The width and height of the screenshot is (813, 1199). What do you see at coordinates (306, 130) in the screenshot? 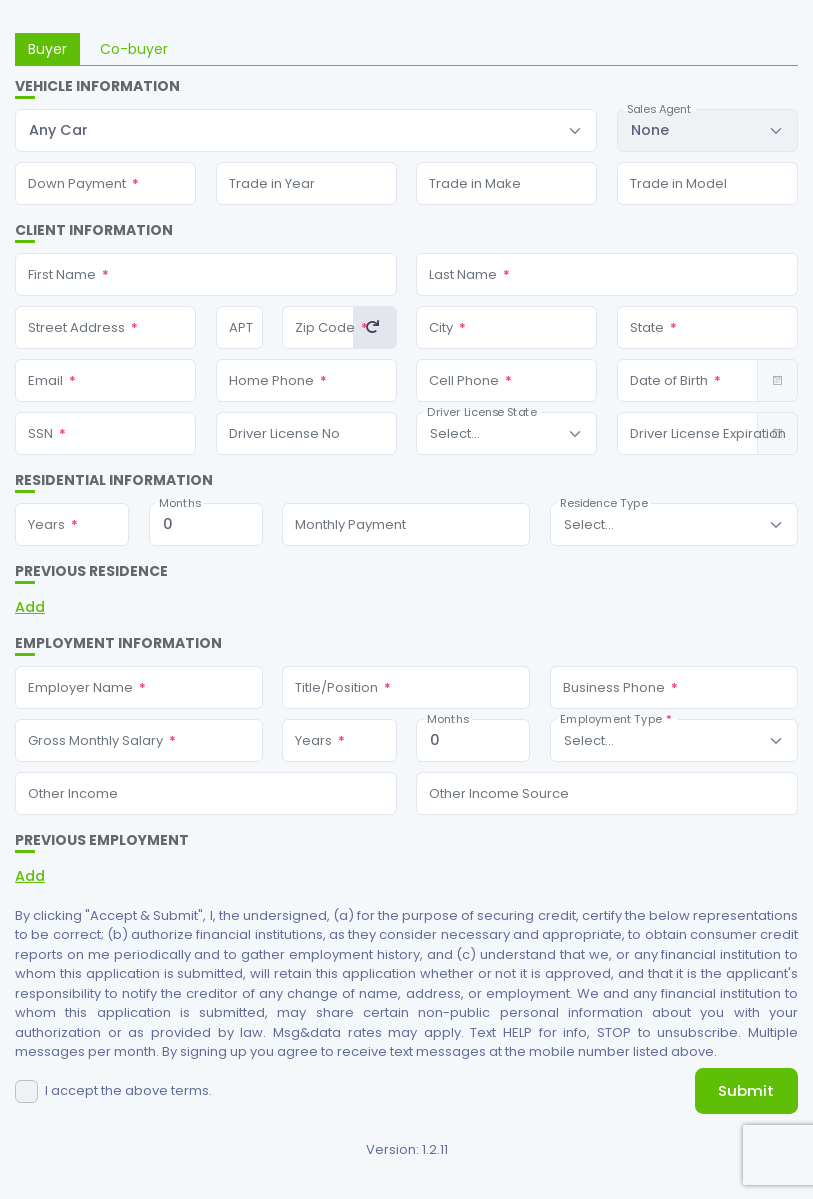
I see `[combobox]` at bounding box center [306, 130].